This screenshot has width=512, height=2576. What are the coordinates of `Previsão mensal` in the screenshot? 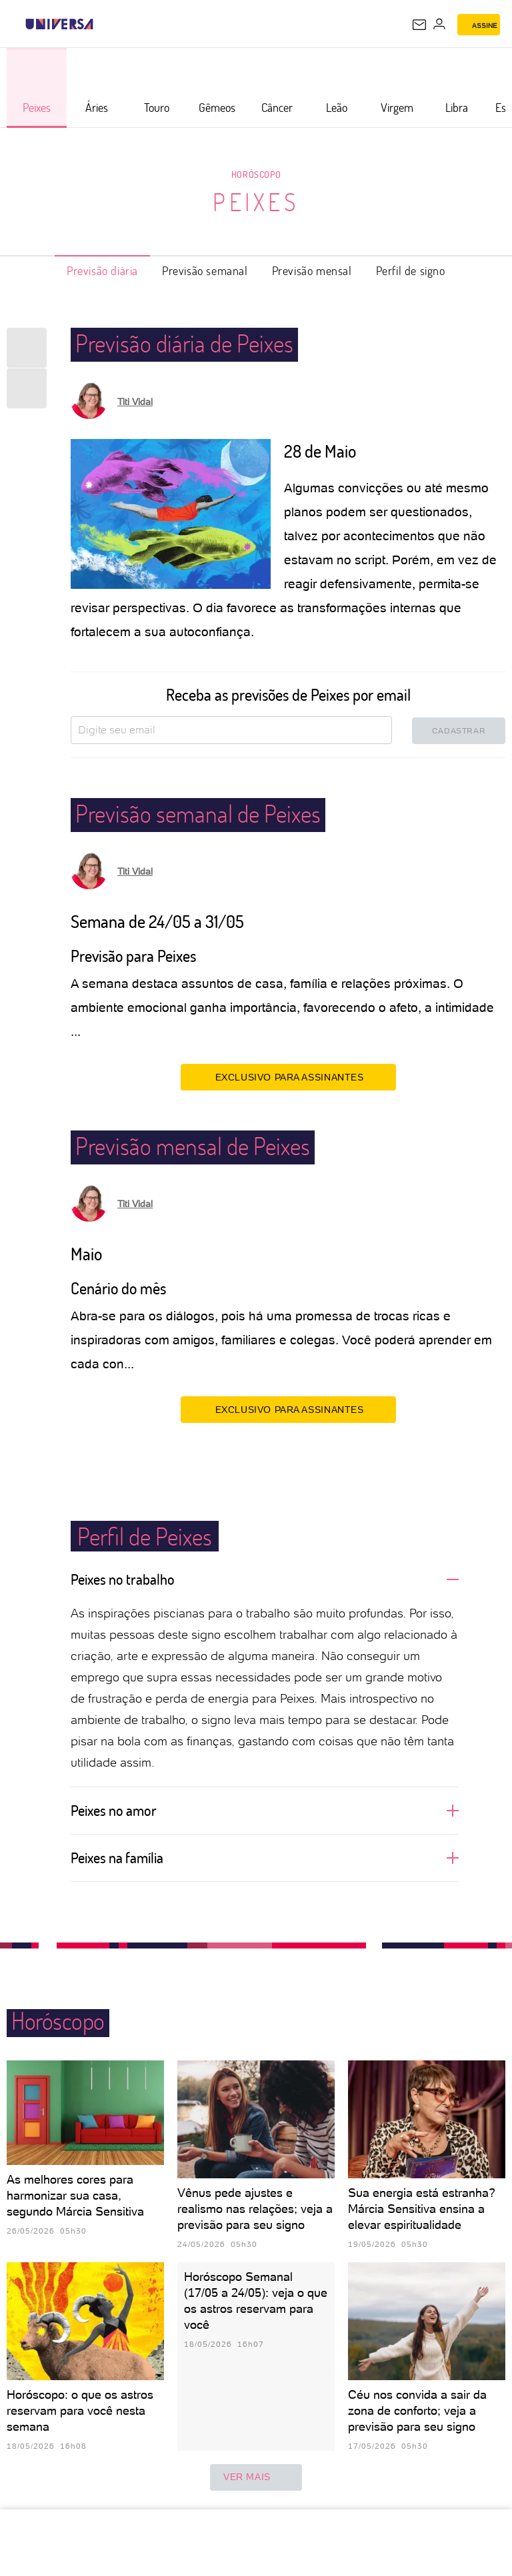 It's located at (312, 270).